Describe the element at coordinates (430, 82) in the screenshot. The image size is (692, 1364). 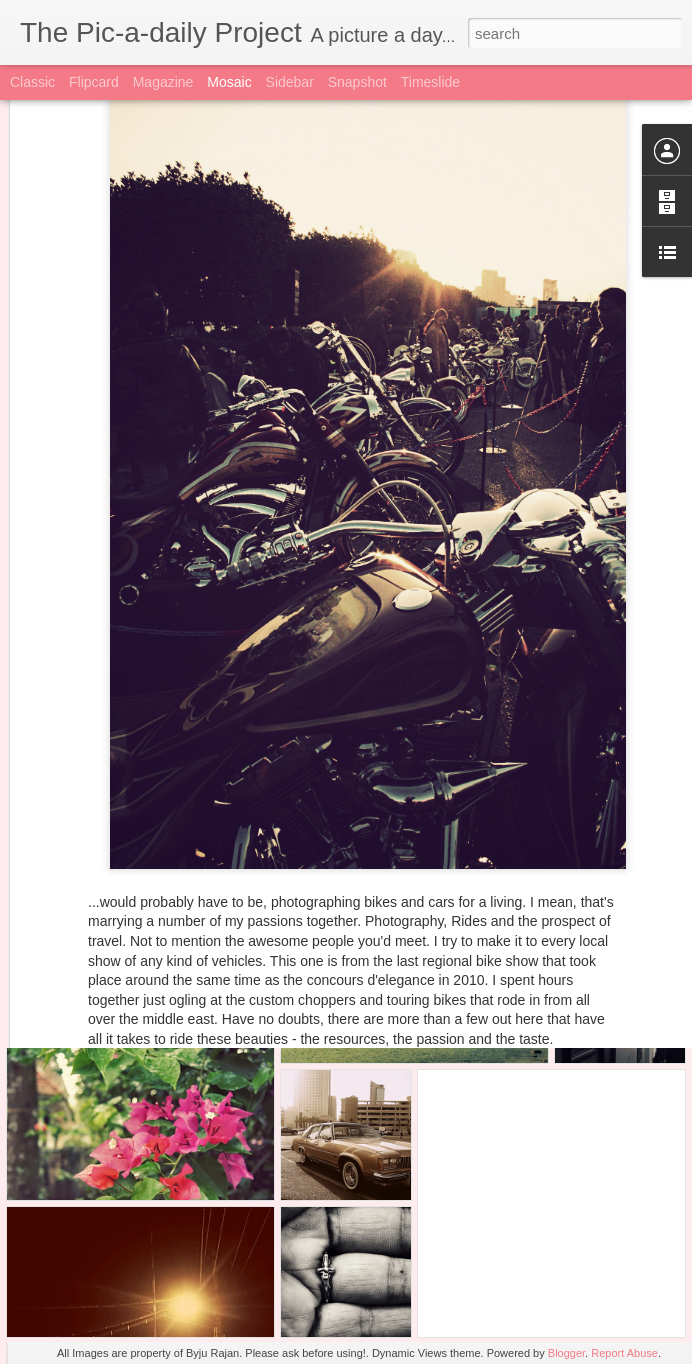
I see `Timeslide` at that location.